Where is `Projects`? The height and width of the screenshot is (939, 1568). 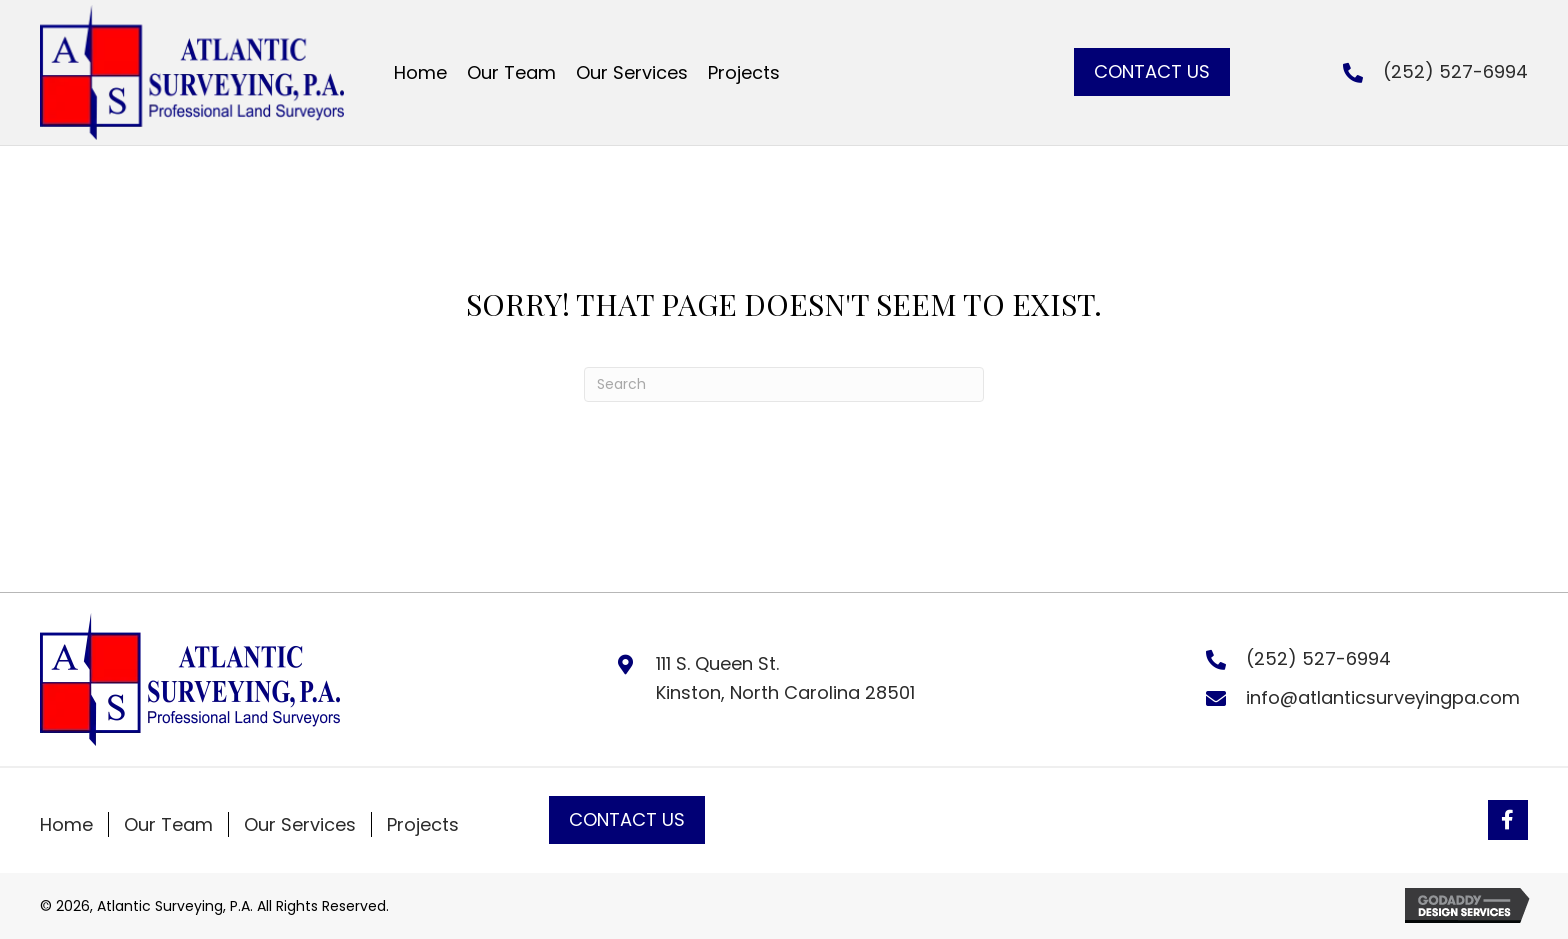 Projects is located at coordinates (423, 824).